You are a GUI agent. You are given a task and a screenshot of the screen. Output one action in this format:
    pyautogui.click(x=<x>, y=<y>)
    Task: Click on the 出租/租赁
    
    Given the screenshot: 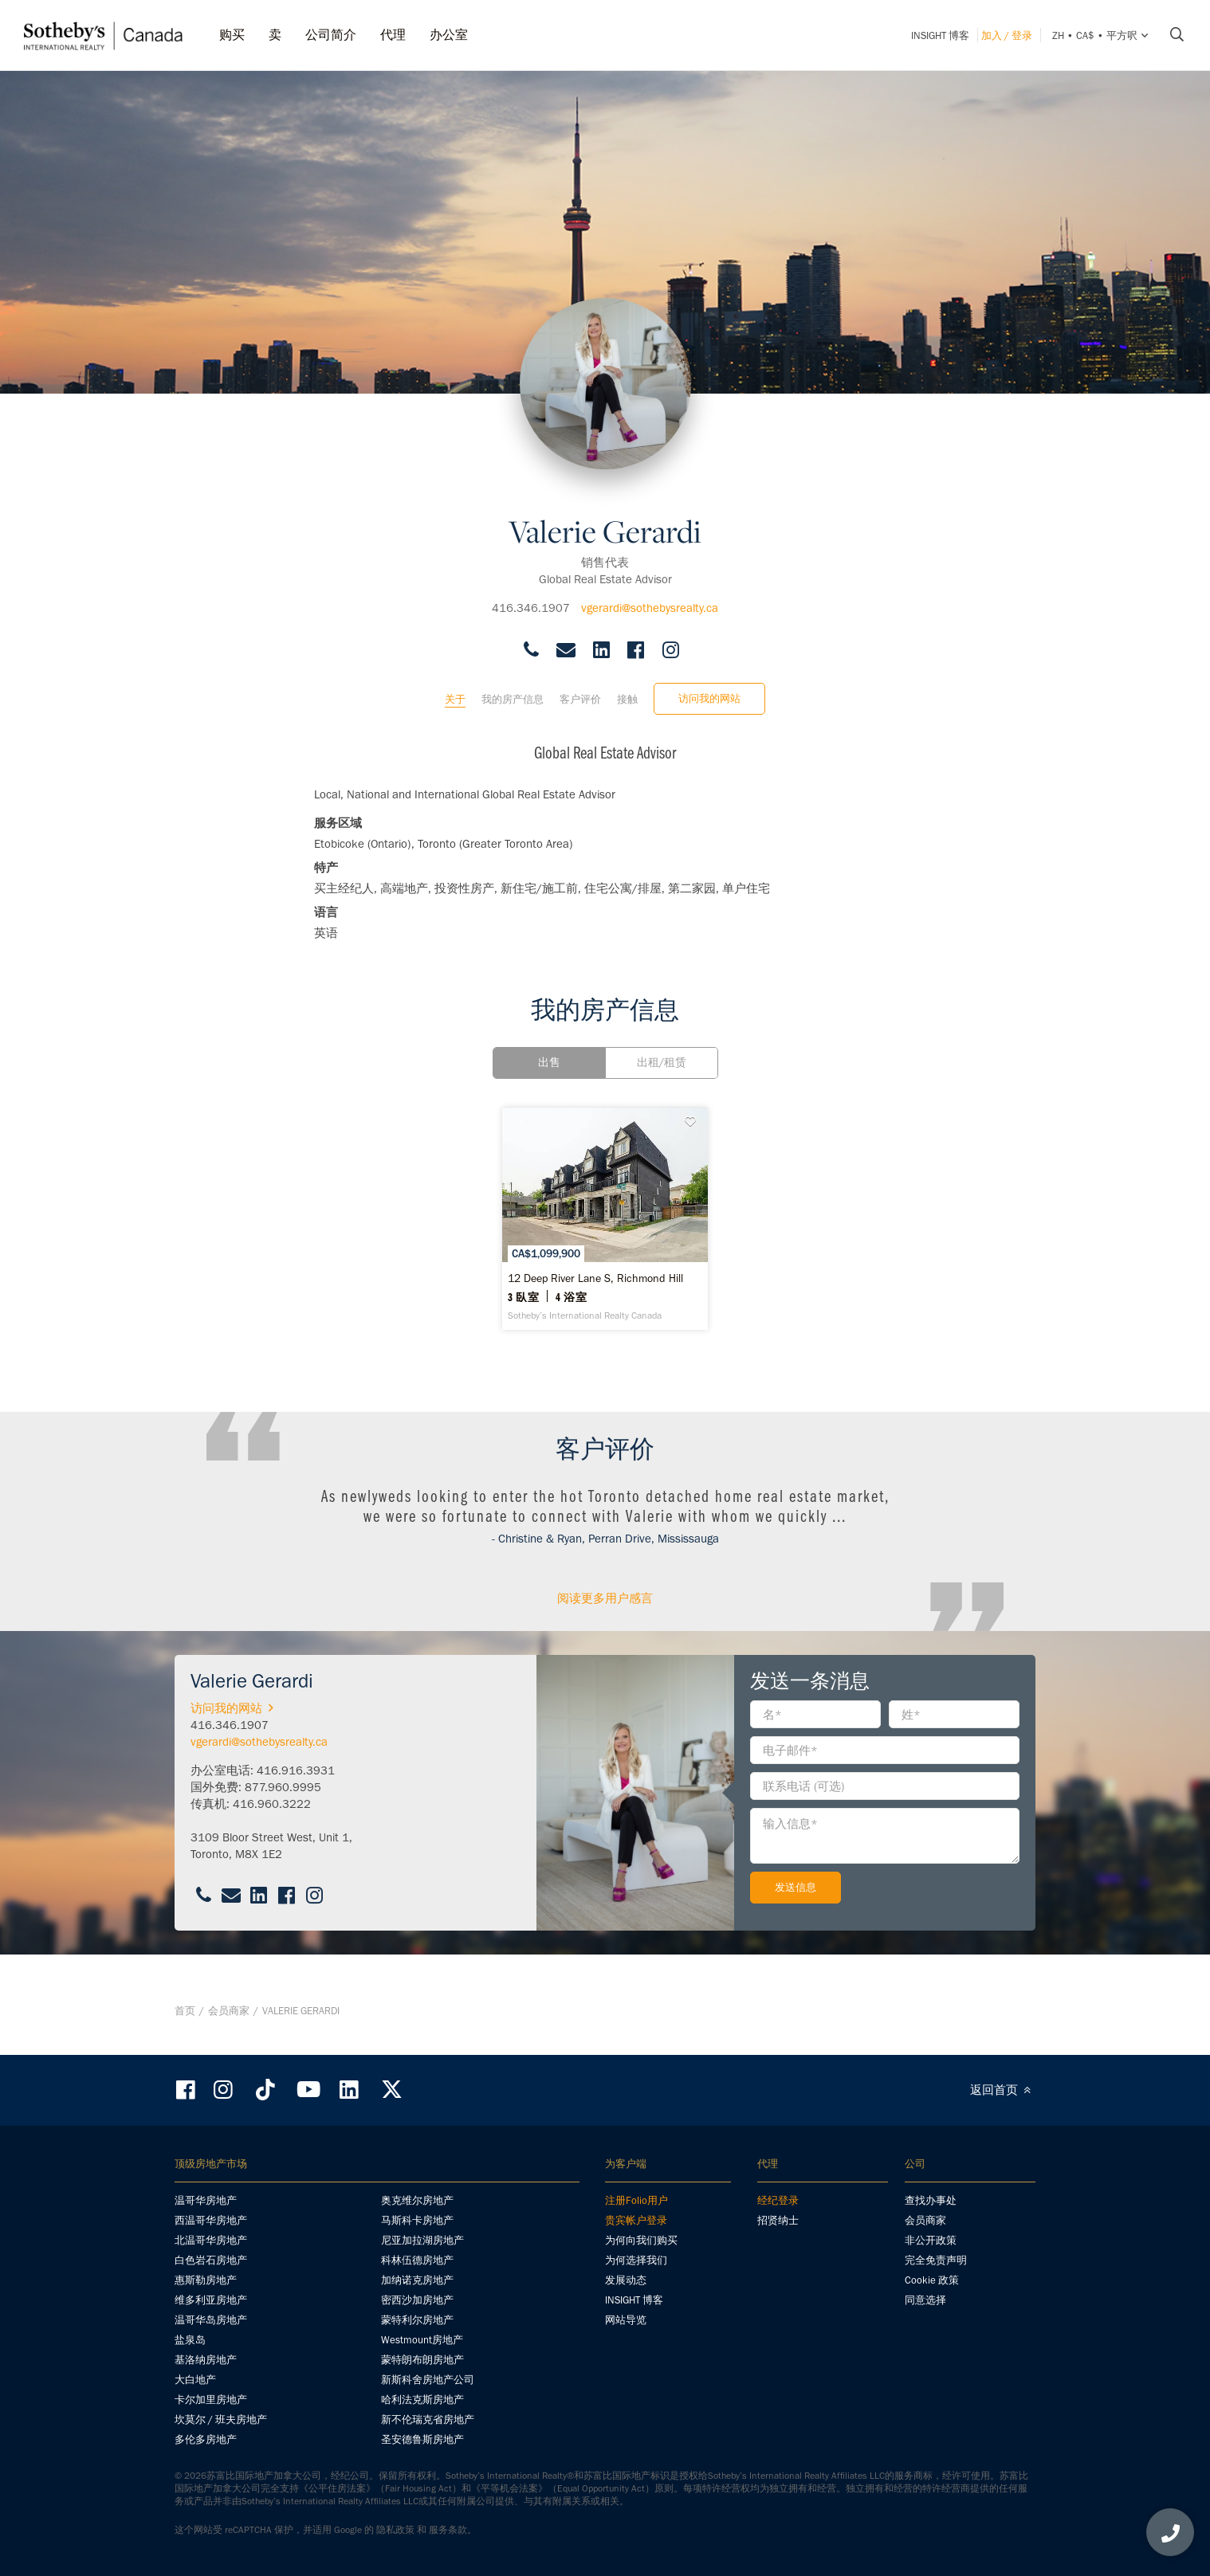 What is the action you would take?
    pyautogui.click(x=661, y=1049)
    